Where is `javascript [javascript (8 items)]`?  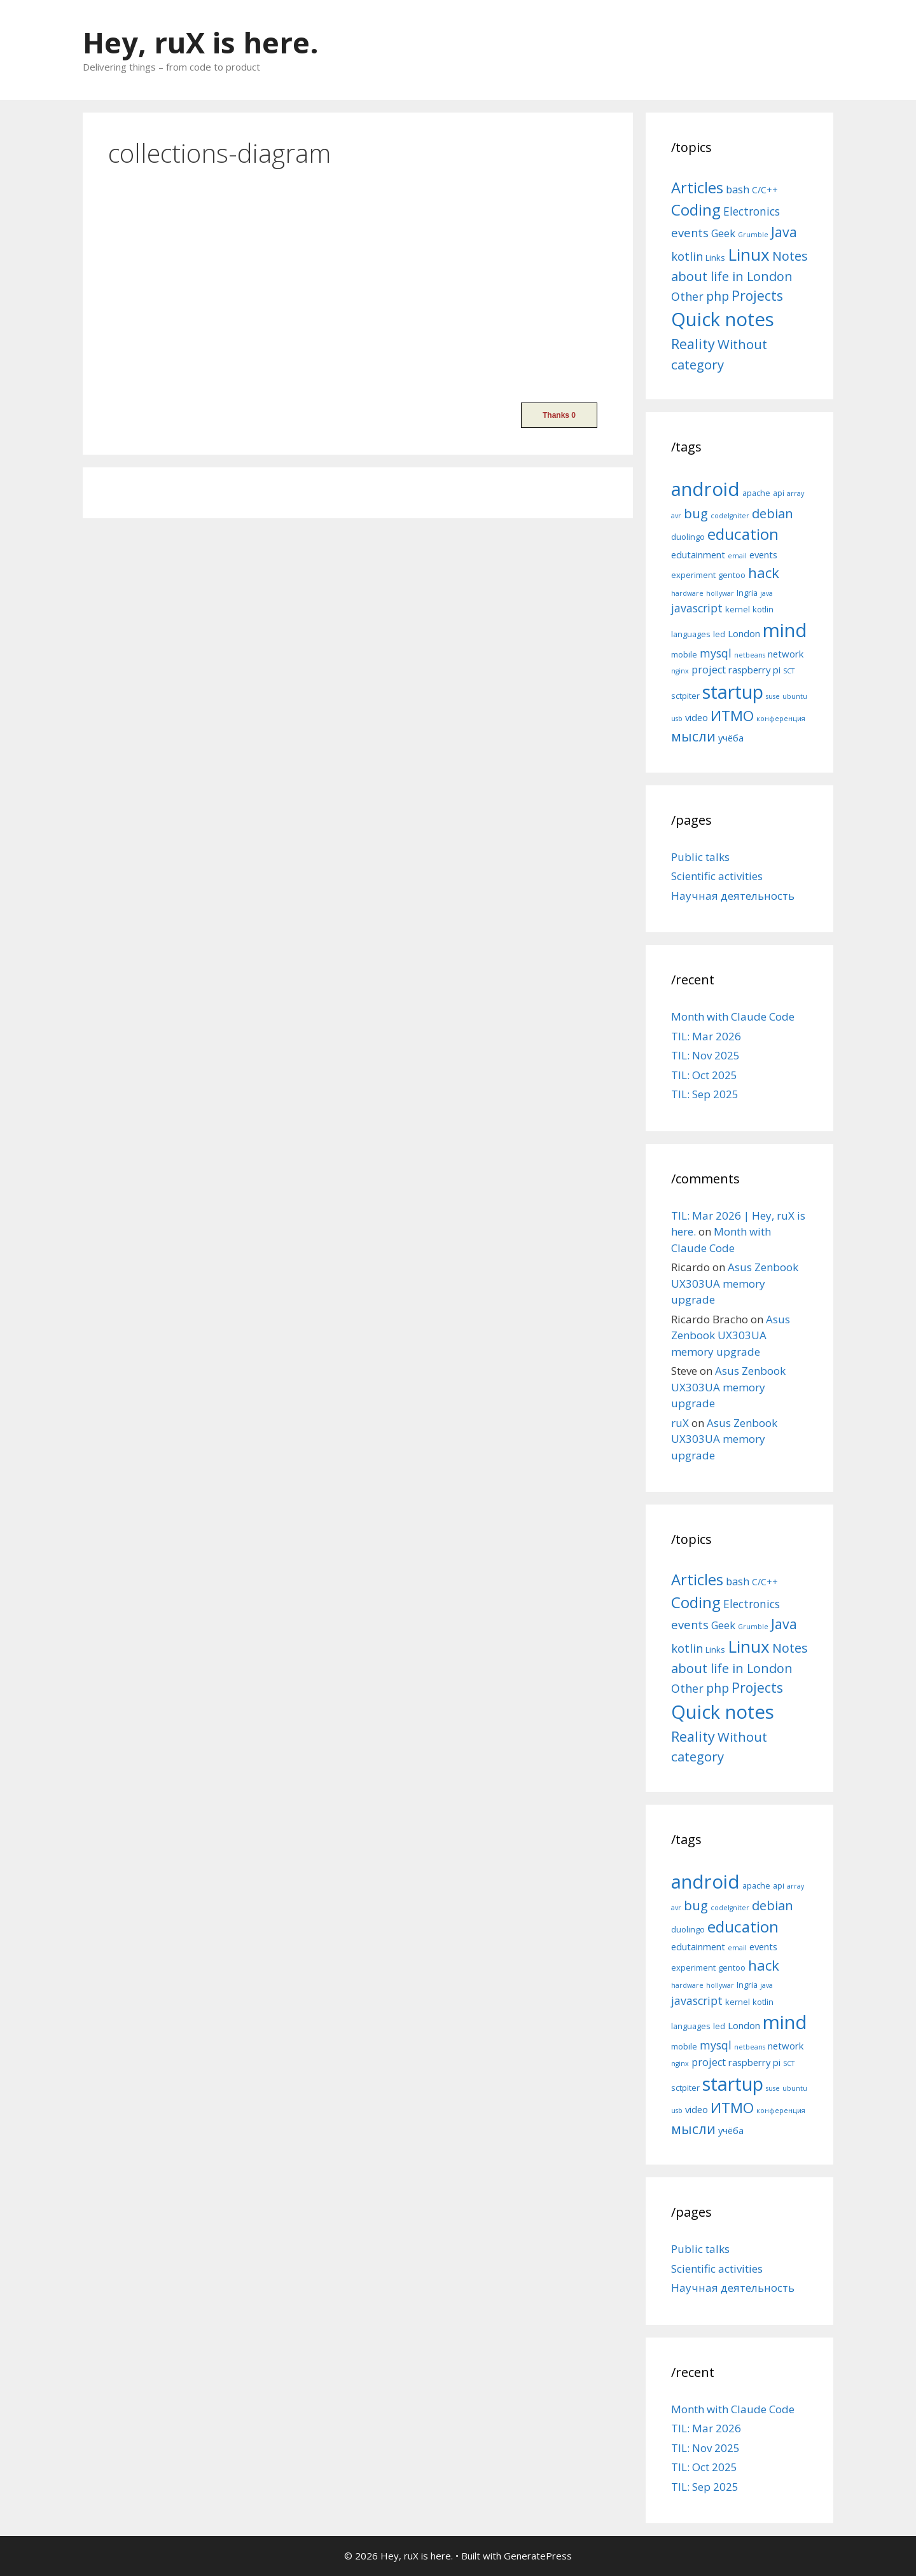
javascript [javascript (8 items)] is located at coordinates (697, 608).